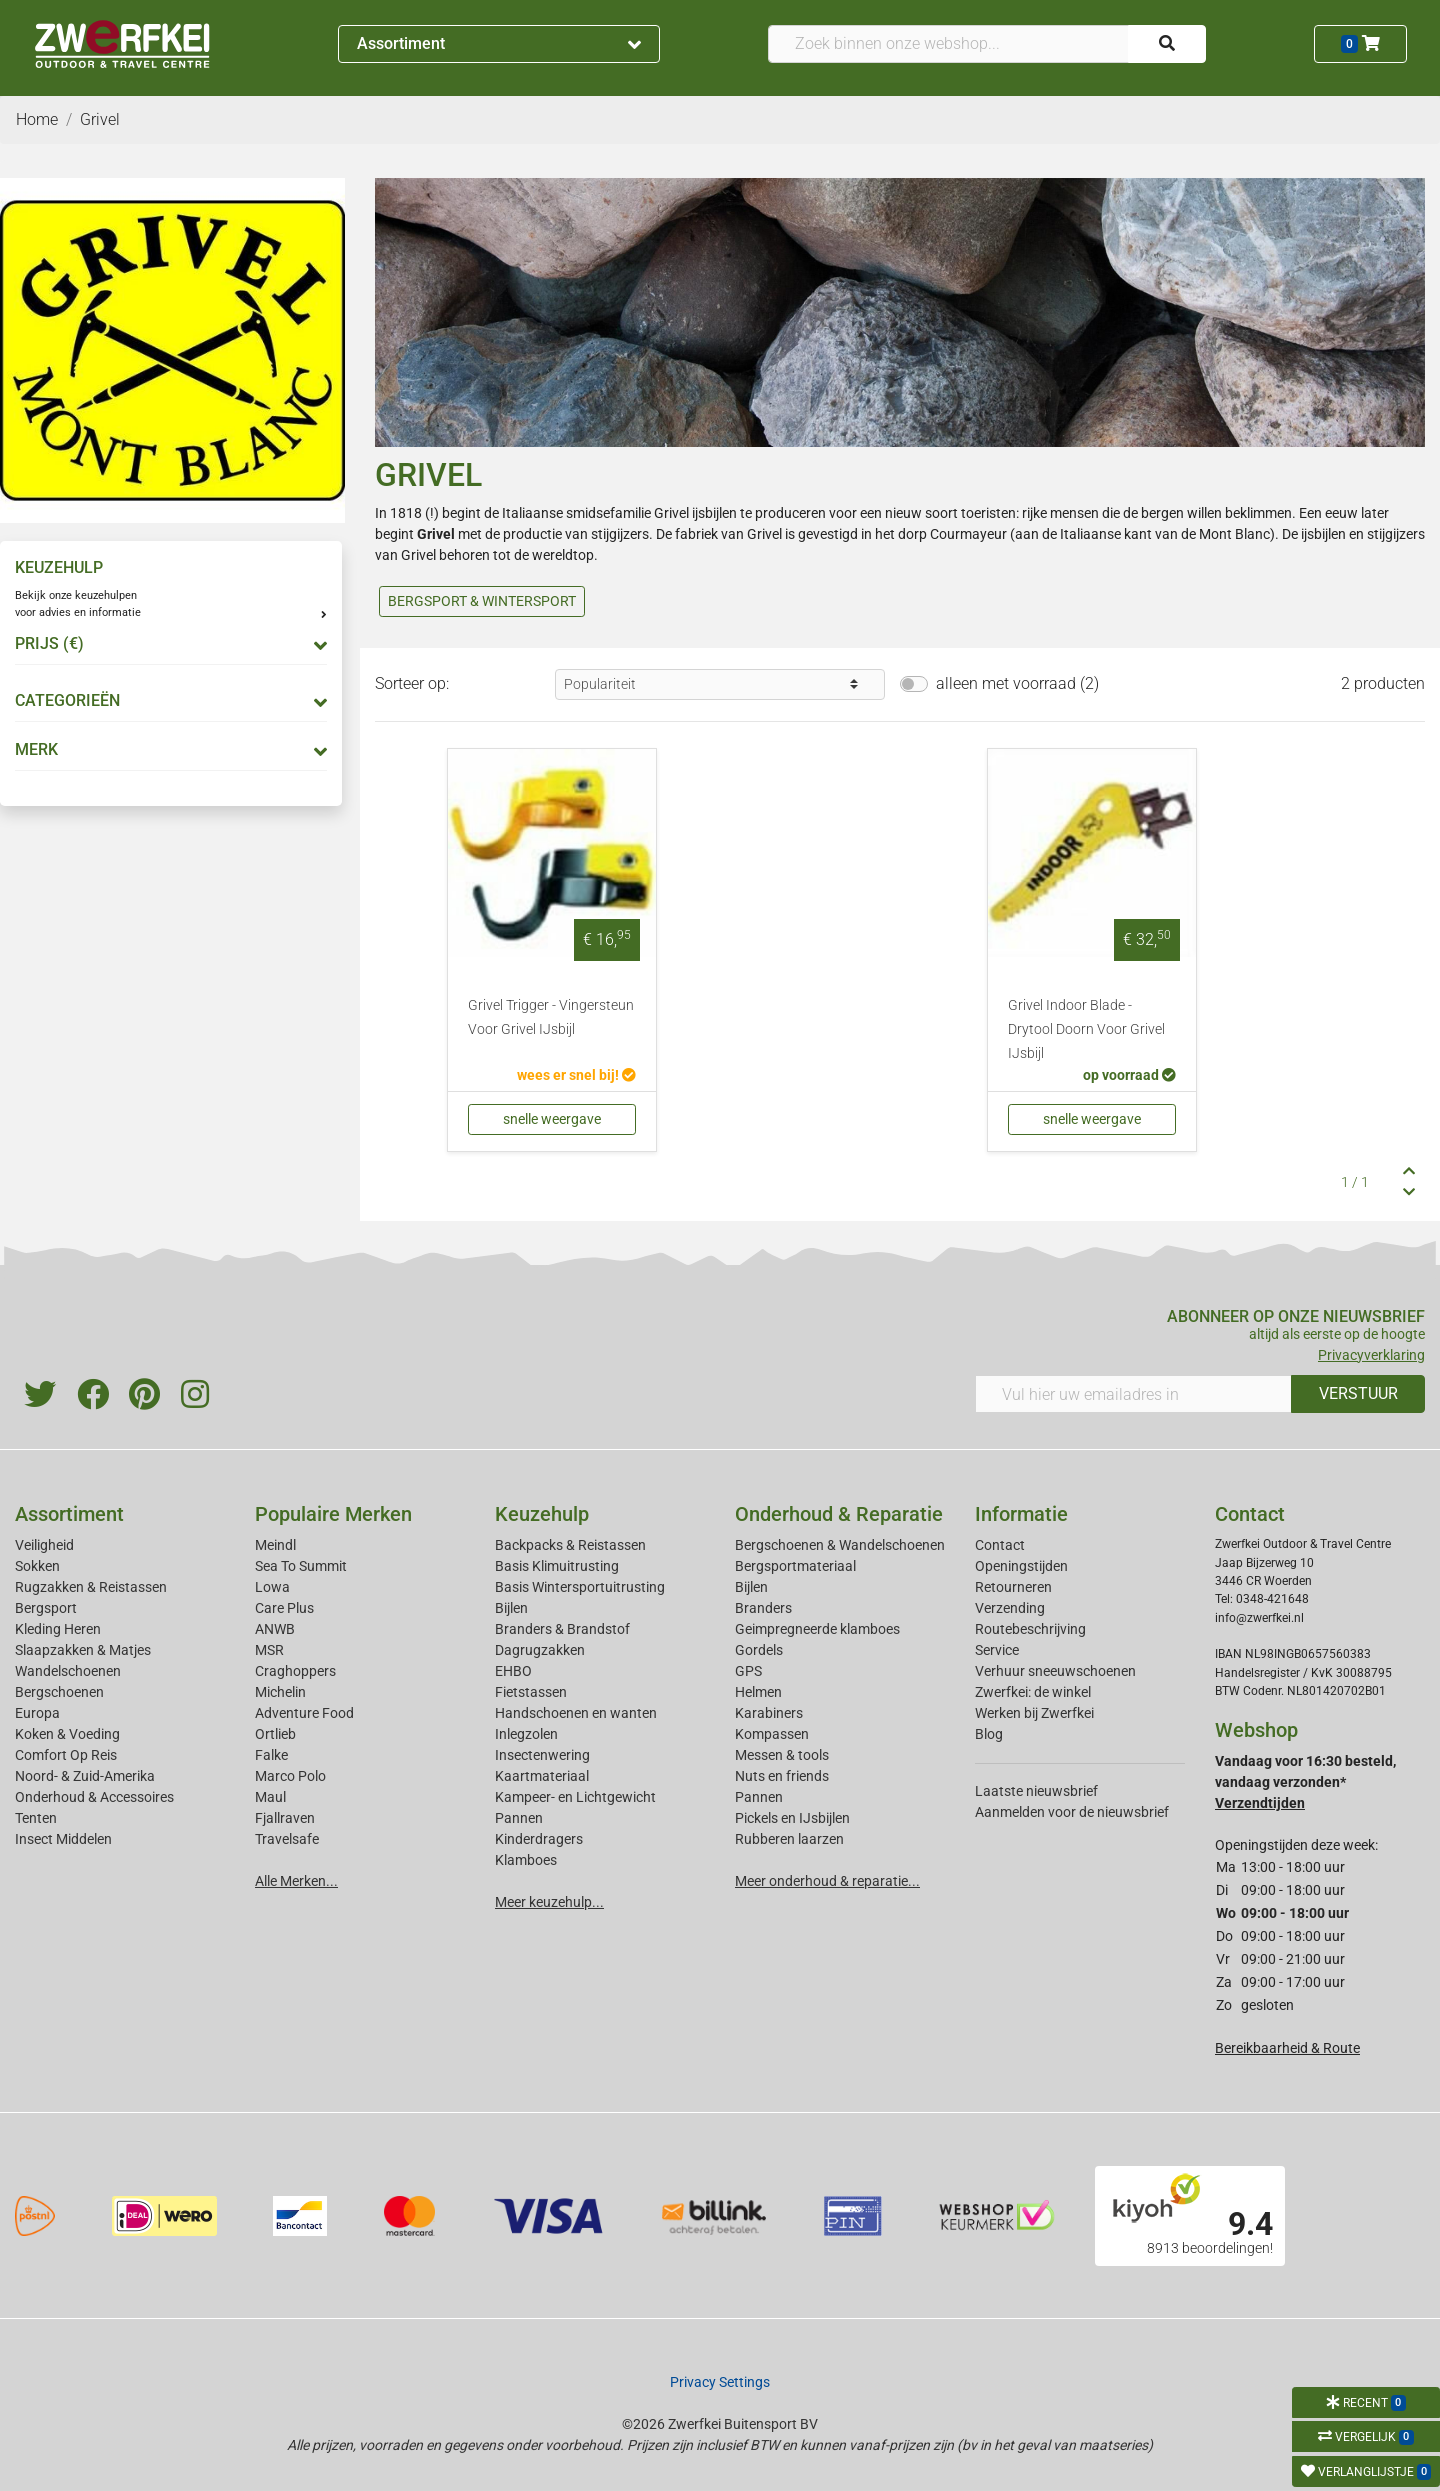 This screenshot has height=2491, width=1440. Describe the element at coordinates (557, 1566) in the screenshot. I see `Basis Klimuitrusting` at that location.